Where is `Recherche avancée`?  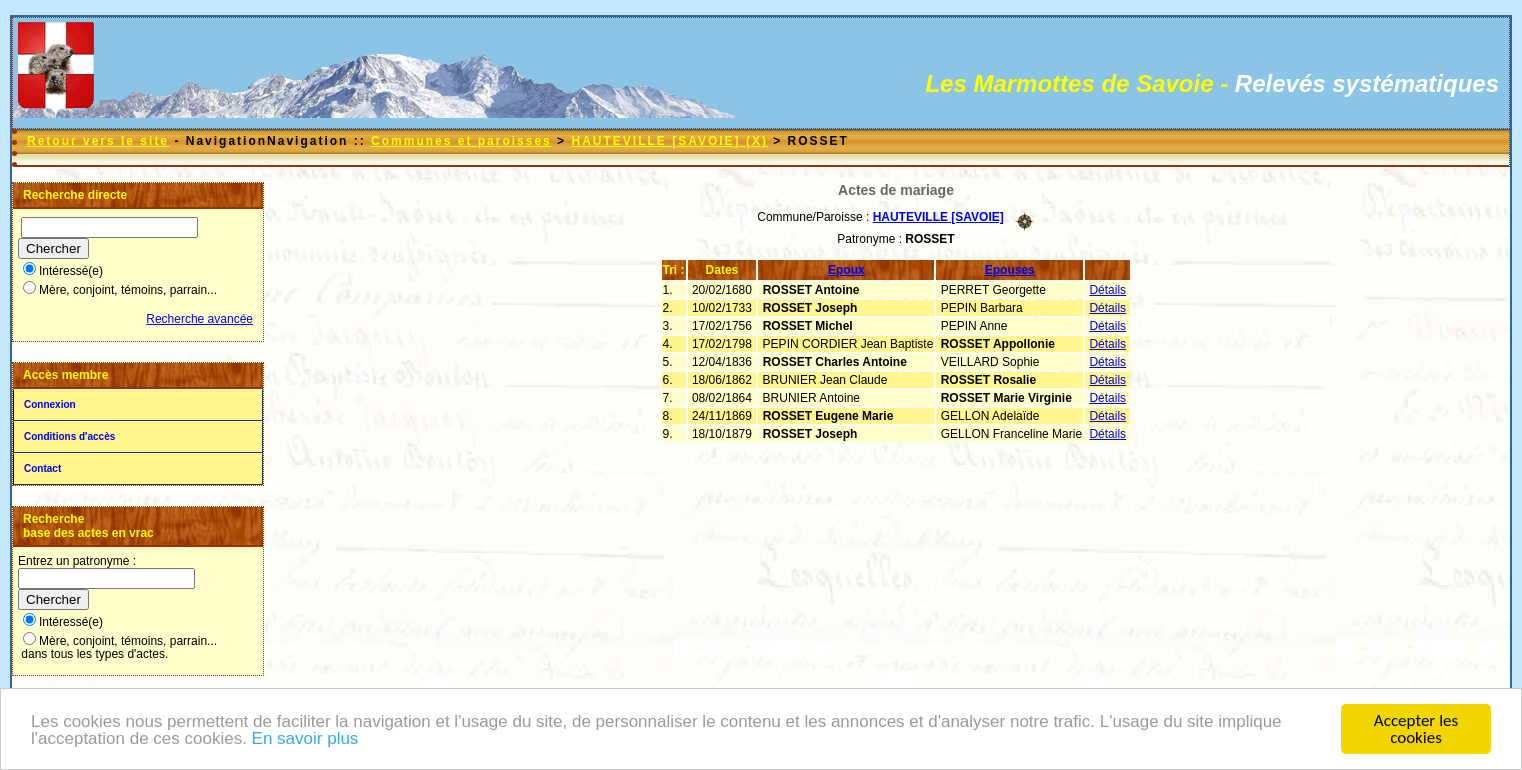 Recherche avancée is located at coordinates (199, 319).